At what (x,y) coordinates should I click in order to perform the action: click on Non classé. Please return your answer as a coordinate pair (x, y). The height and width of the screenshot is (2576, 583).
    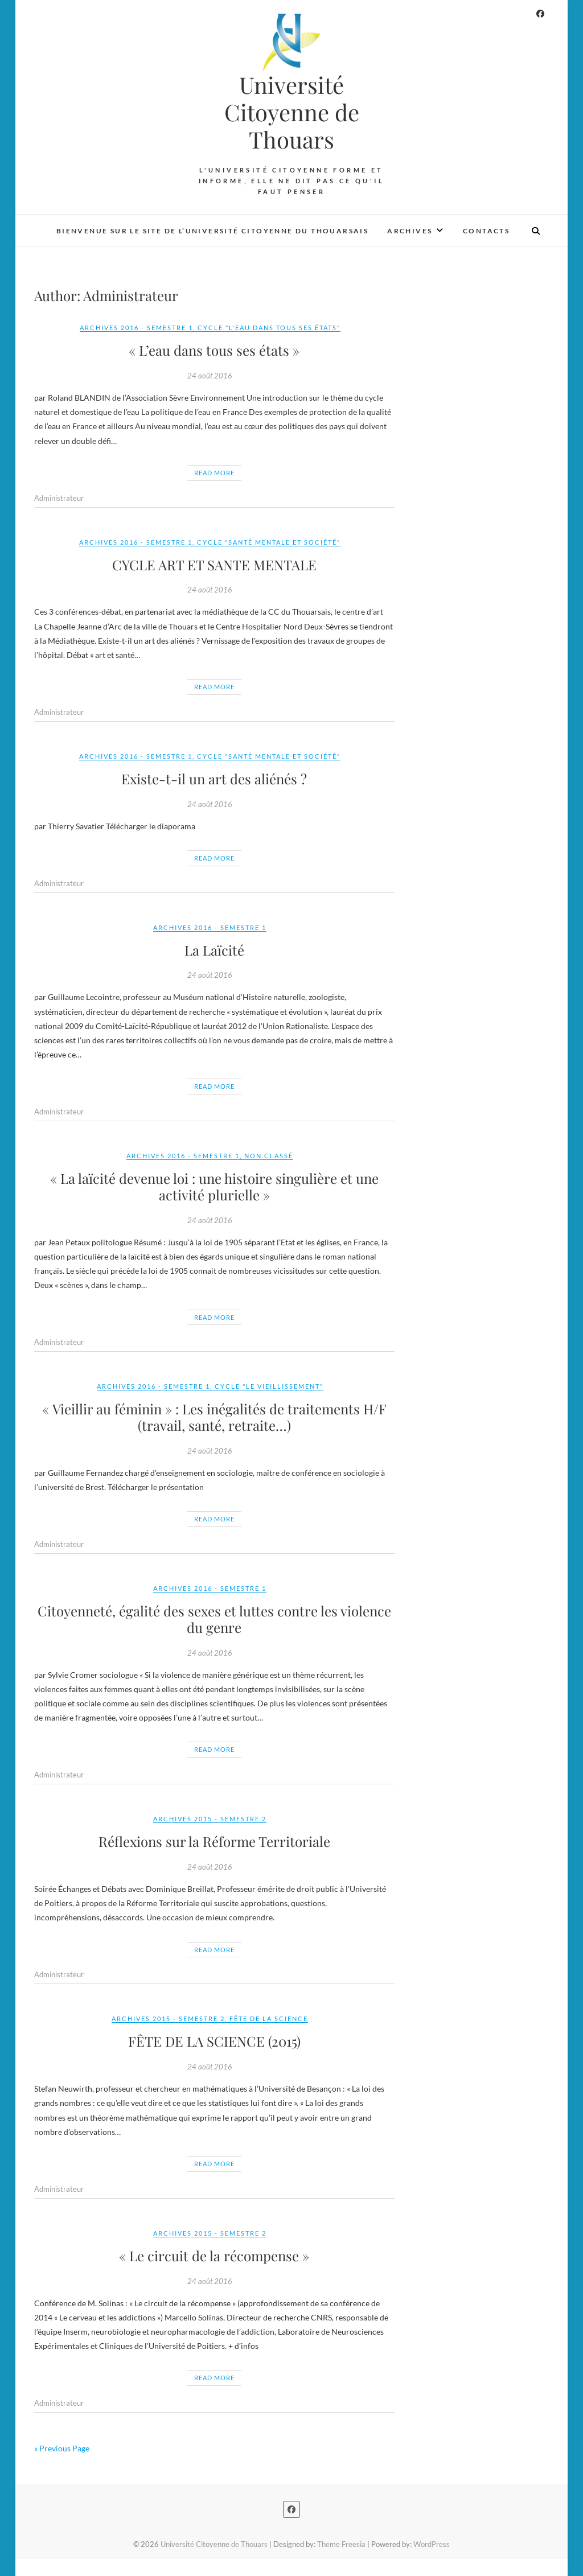
    Looking at the image, I should click on (268, 1155).